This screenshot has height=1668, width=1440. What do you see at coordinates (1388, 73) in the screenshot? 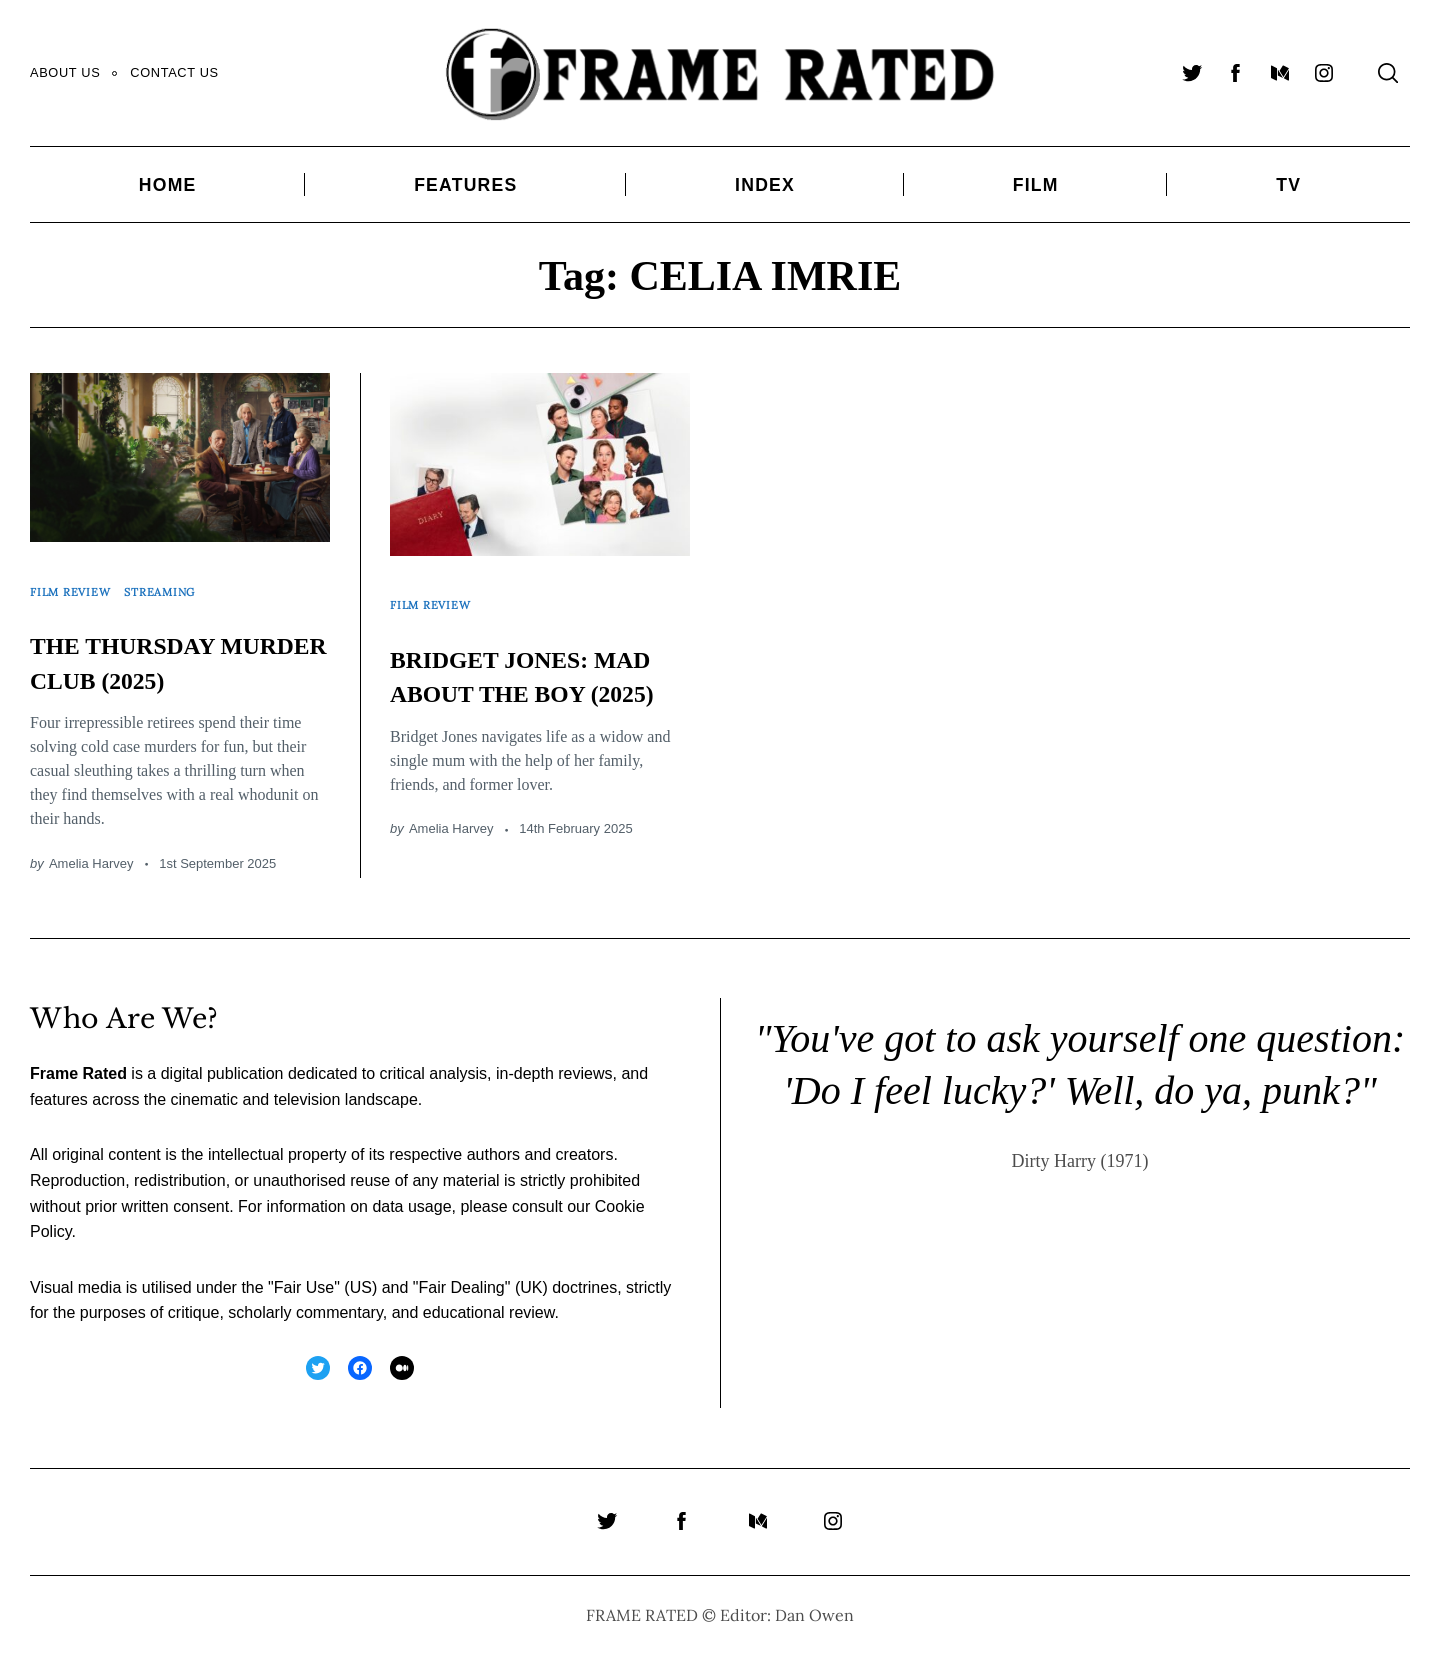
I see `[Search]` at bounding box center [1388, 73].